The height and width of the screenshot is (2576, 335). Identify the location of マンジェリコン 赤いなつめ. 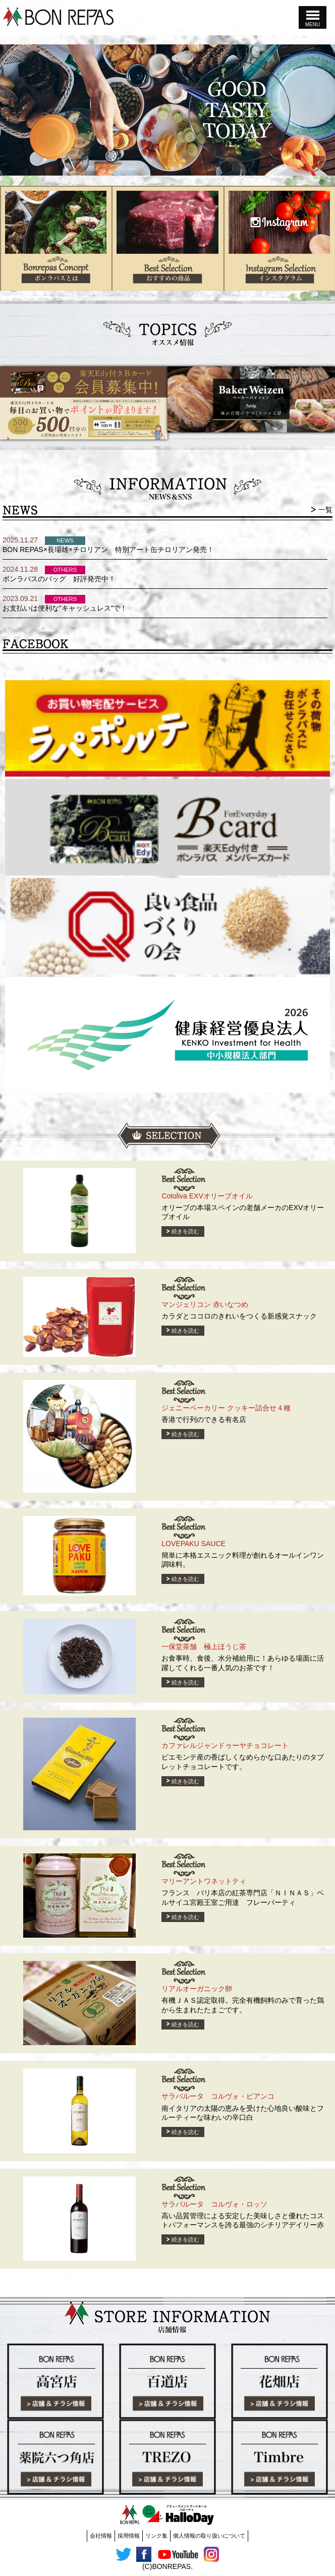
(204, 1304).